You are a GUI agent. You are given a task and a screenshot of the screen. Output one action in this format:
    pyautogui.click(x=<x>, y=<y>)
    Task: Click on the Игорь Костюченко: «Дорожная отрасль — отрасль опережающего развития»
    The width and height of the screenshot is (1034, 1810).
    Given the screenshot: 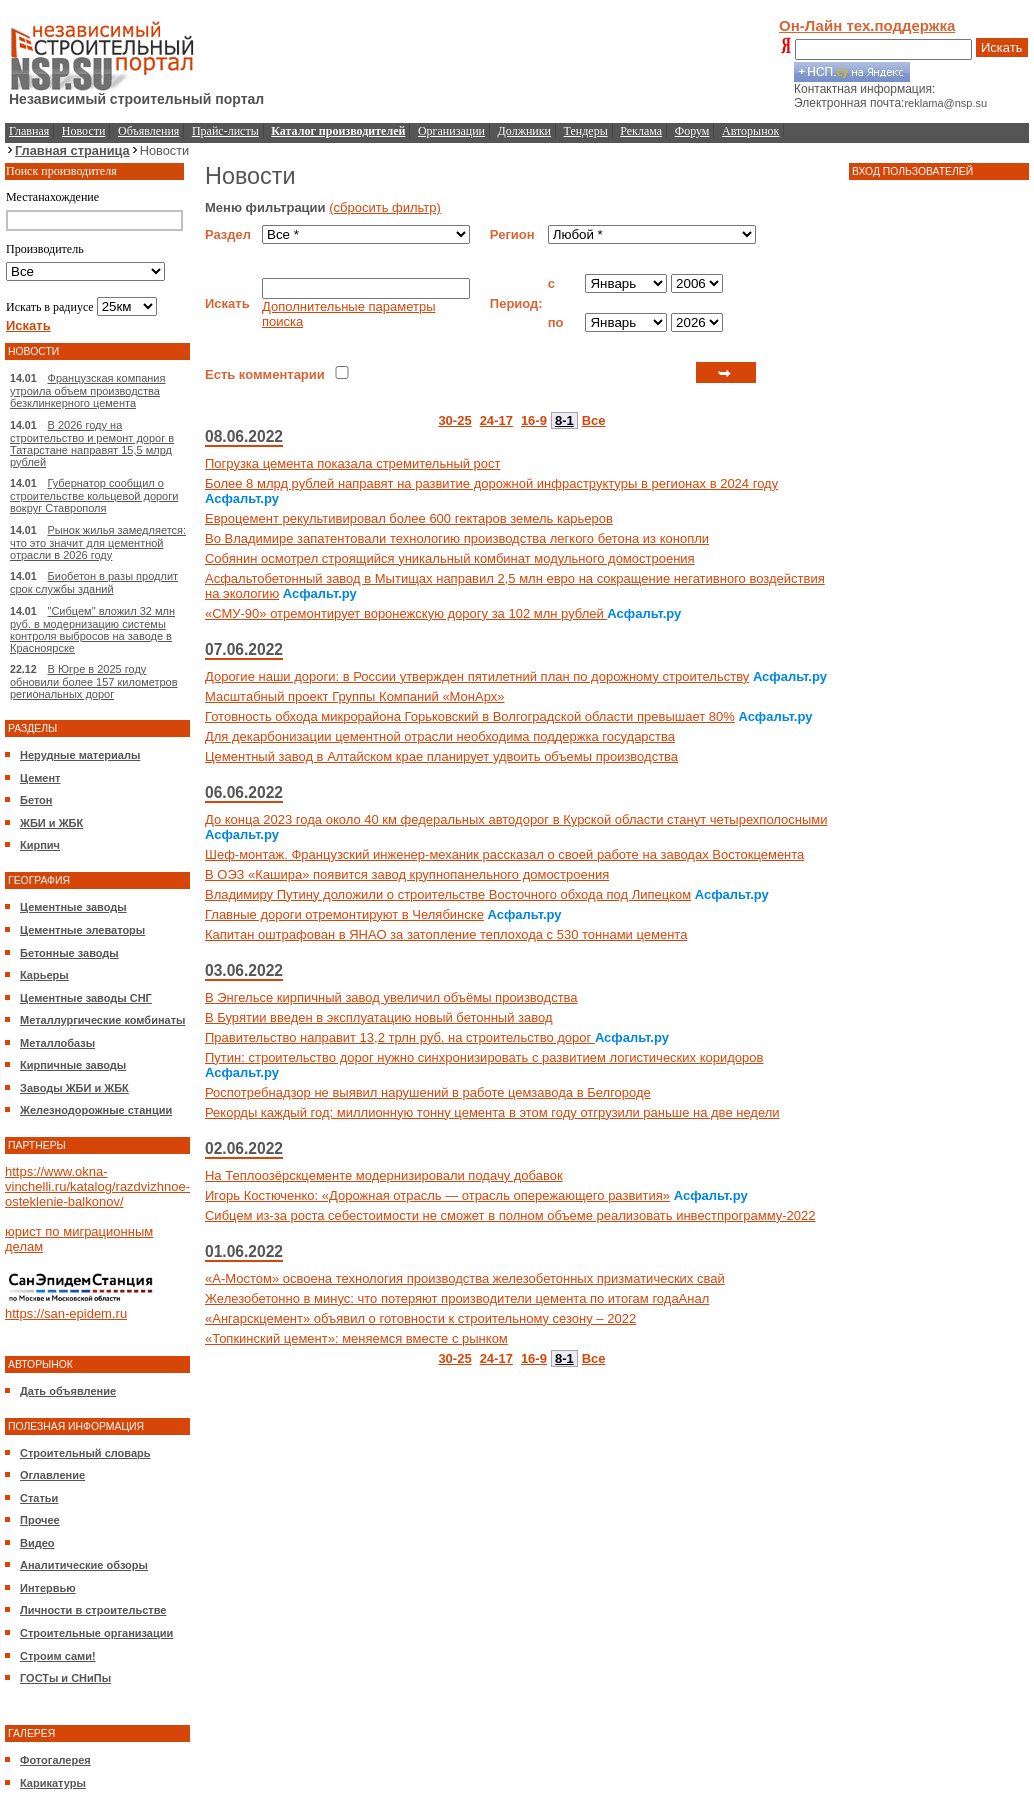 What is the action you would take?
    pyautogui.click(x=437, y=1195)
    